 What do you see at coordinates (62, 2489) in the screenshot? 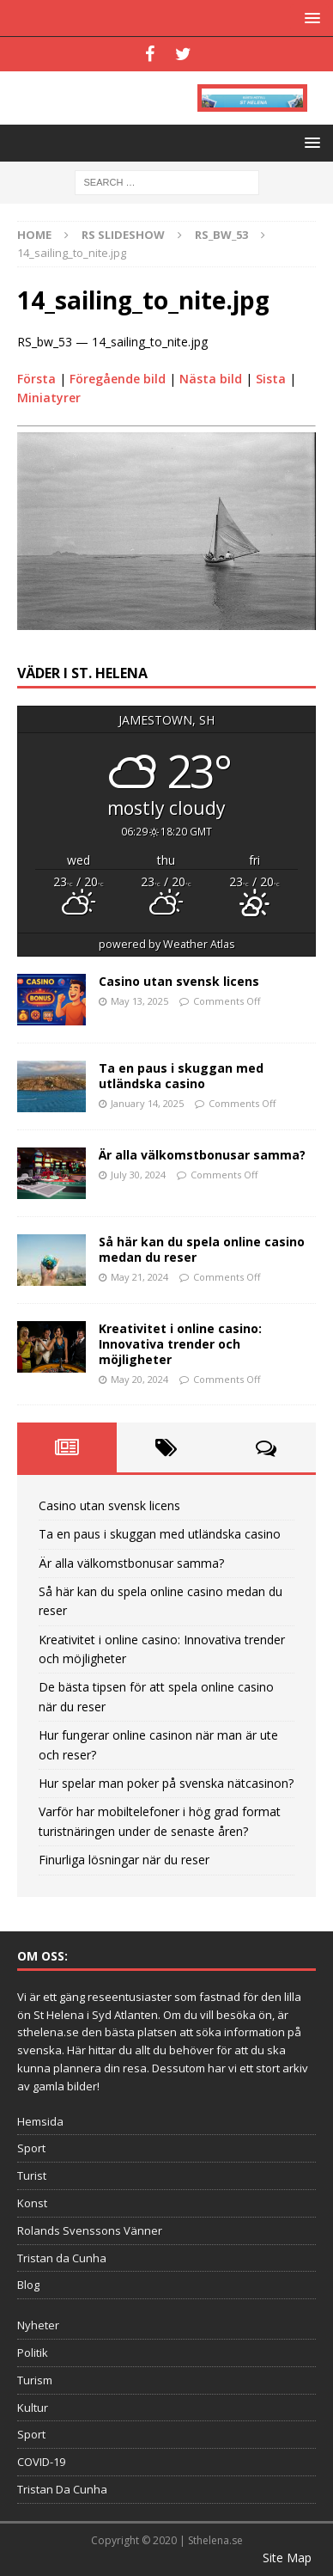
I see `Tristan Da Cunha` at bounding box center [62, 2489].